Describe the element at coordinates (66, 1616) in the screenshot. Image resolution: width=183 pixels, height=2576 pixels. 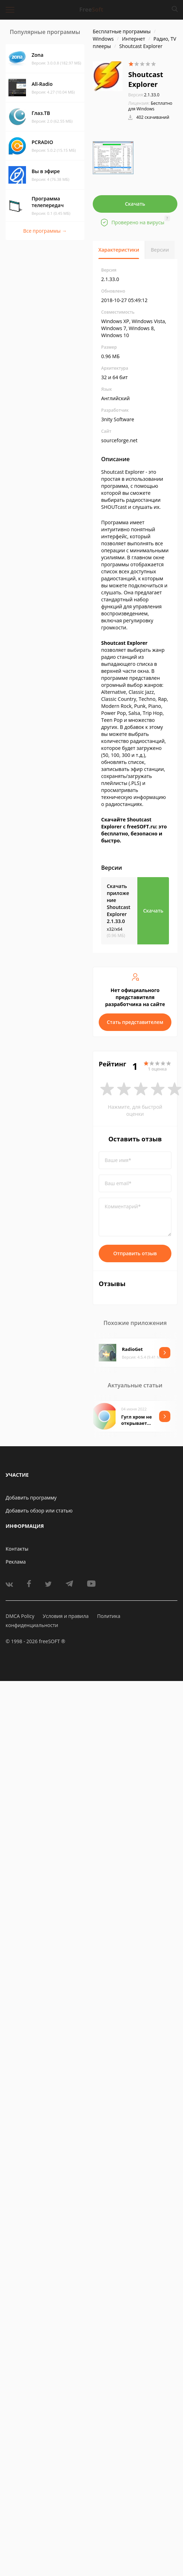
I see `Условия и правила` at that location.